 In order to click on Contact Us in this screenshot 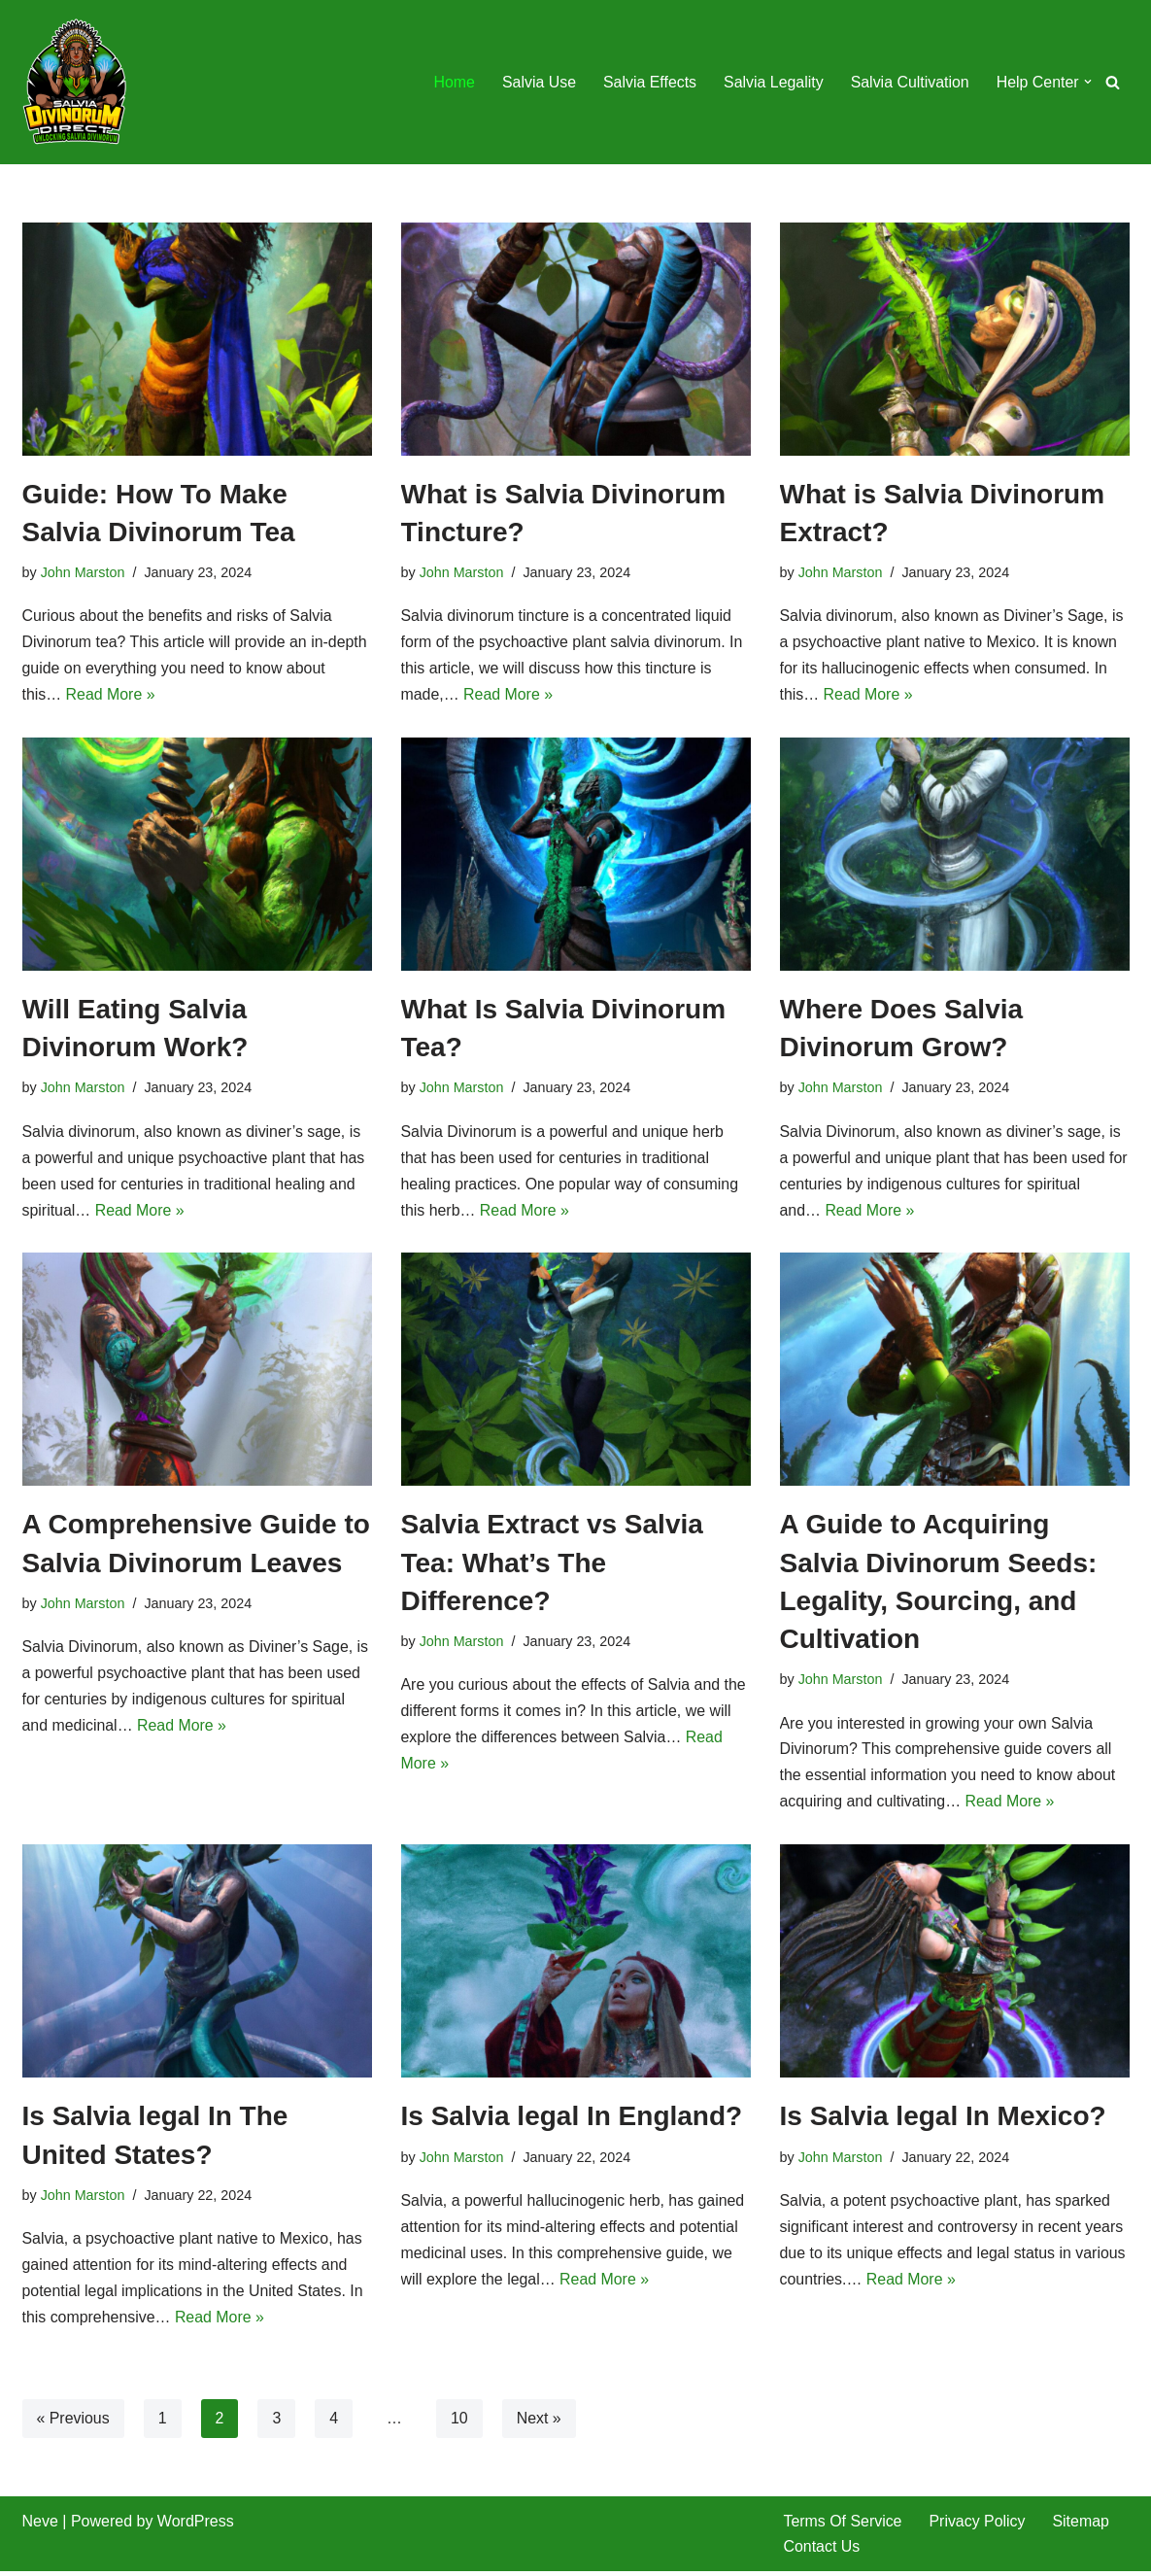, I will do `click(822, 2551)`.